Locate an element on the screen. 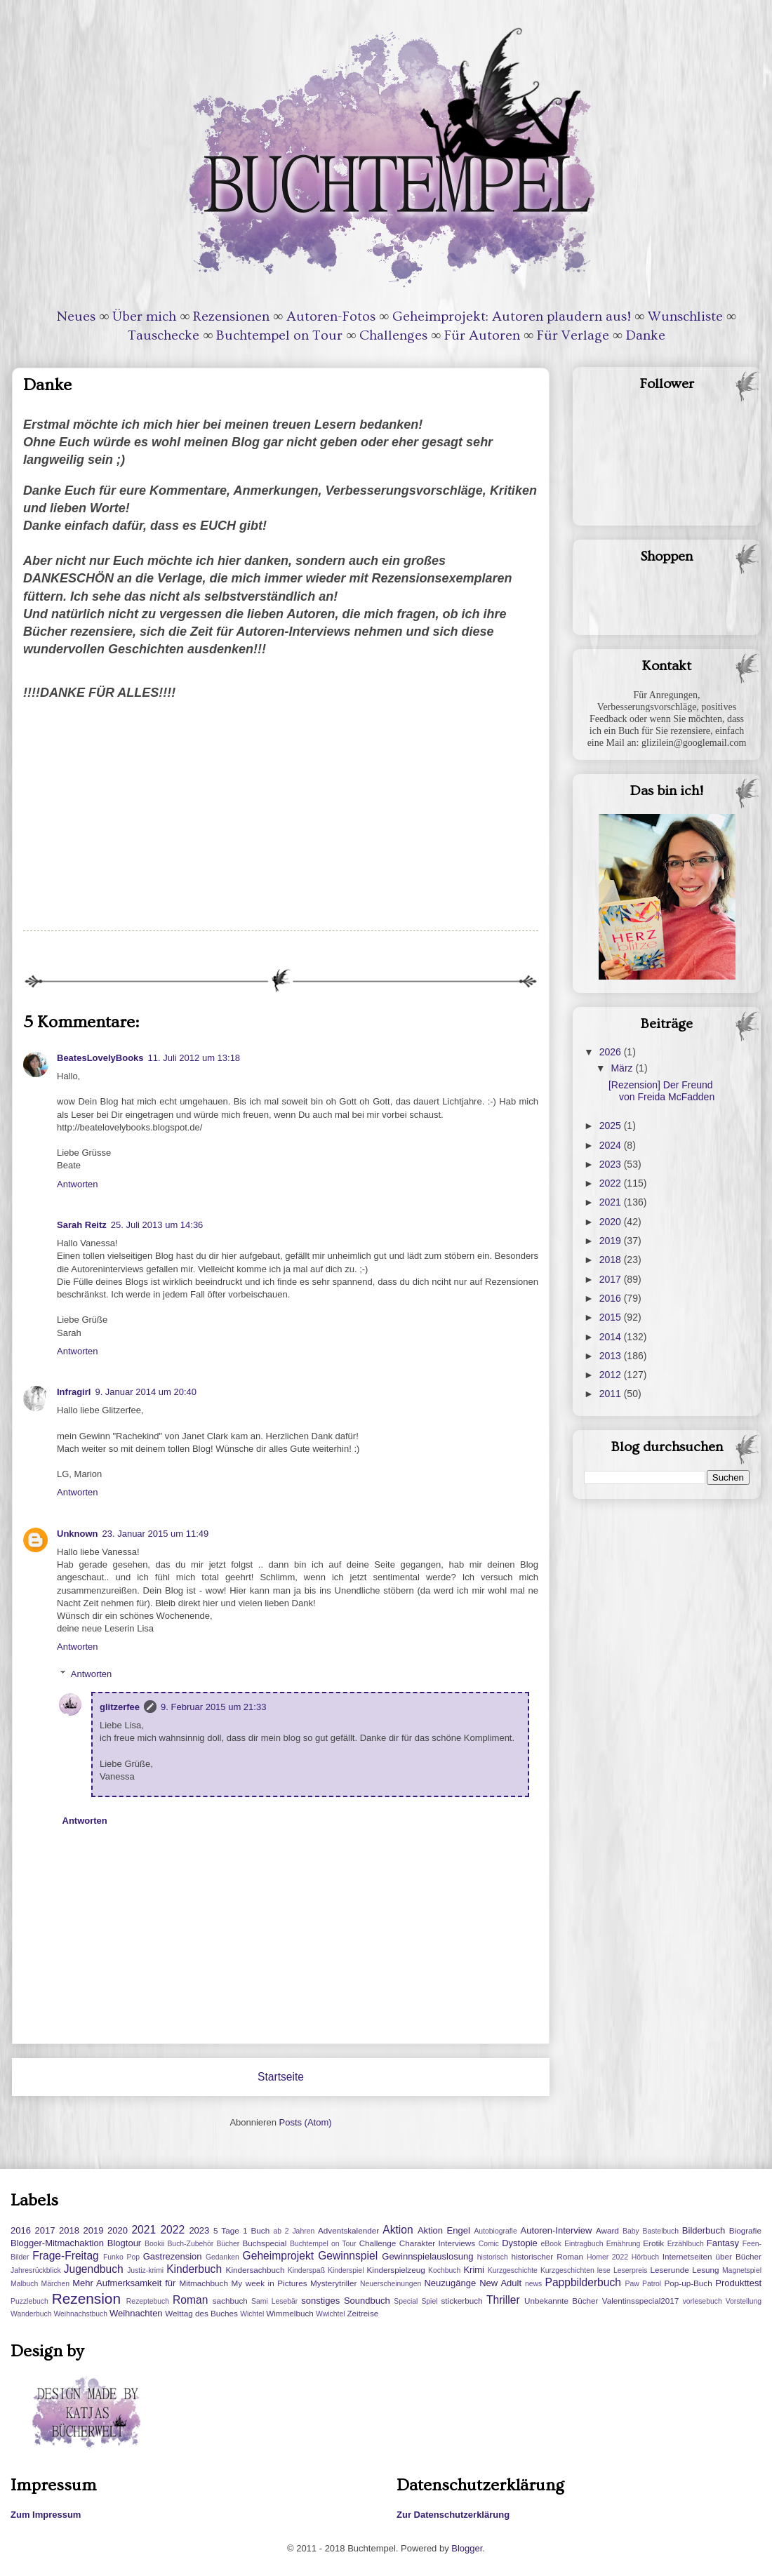  11. Juli 2012 um 13:18 is located at coordinates (194, 1058).